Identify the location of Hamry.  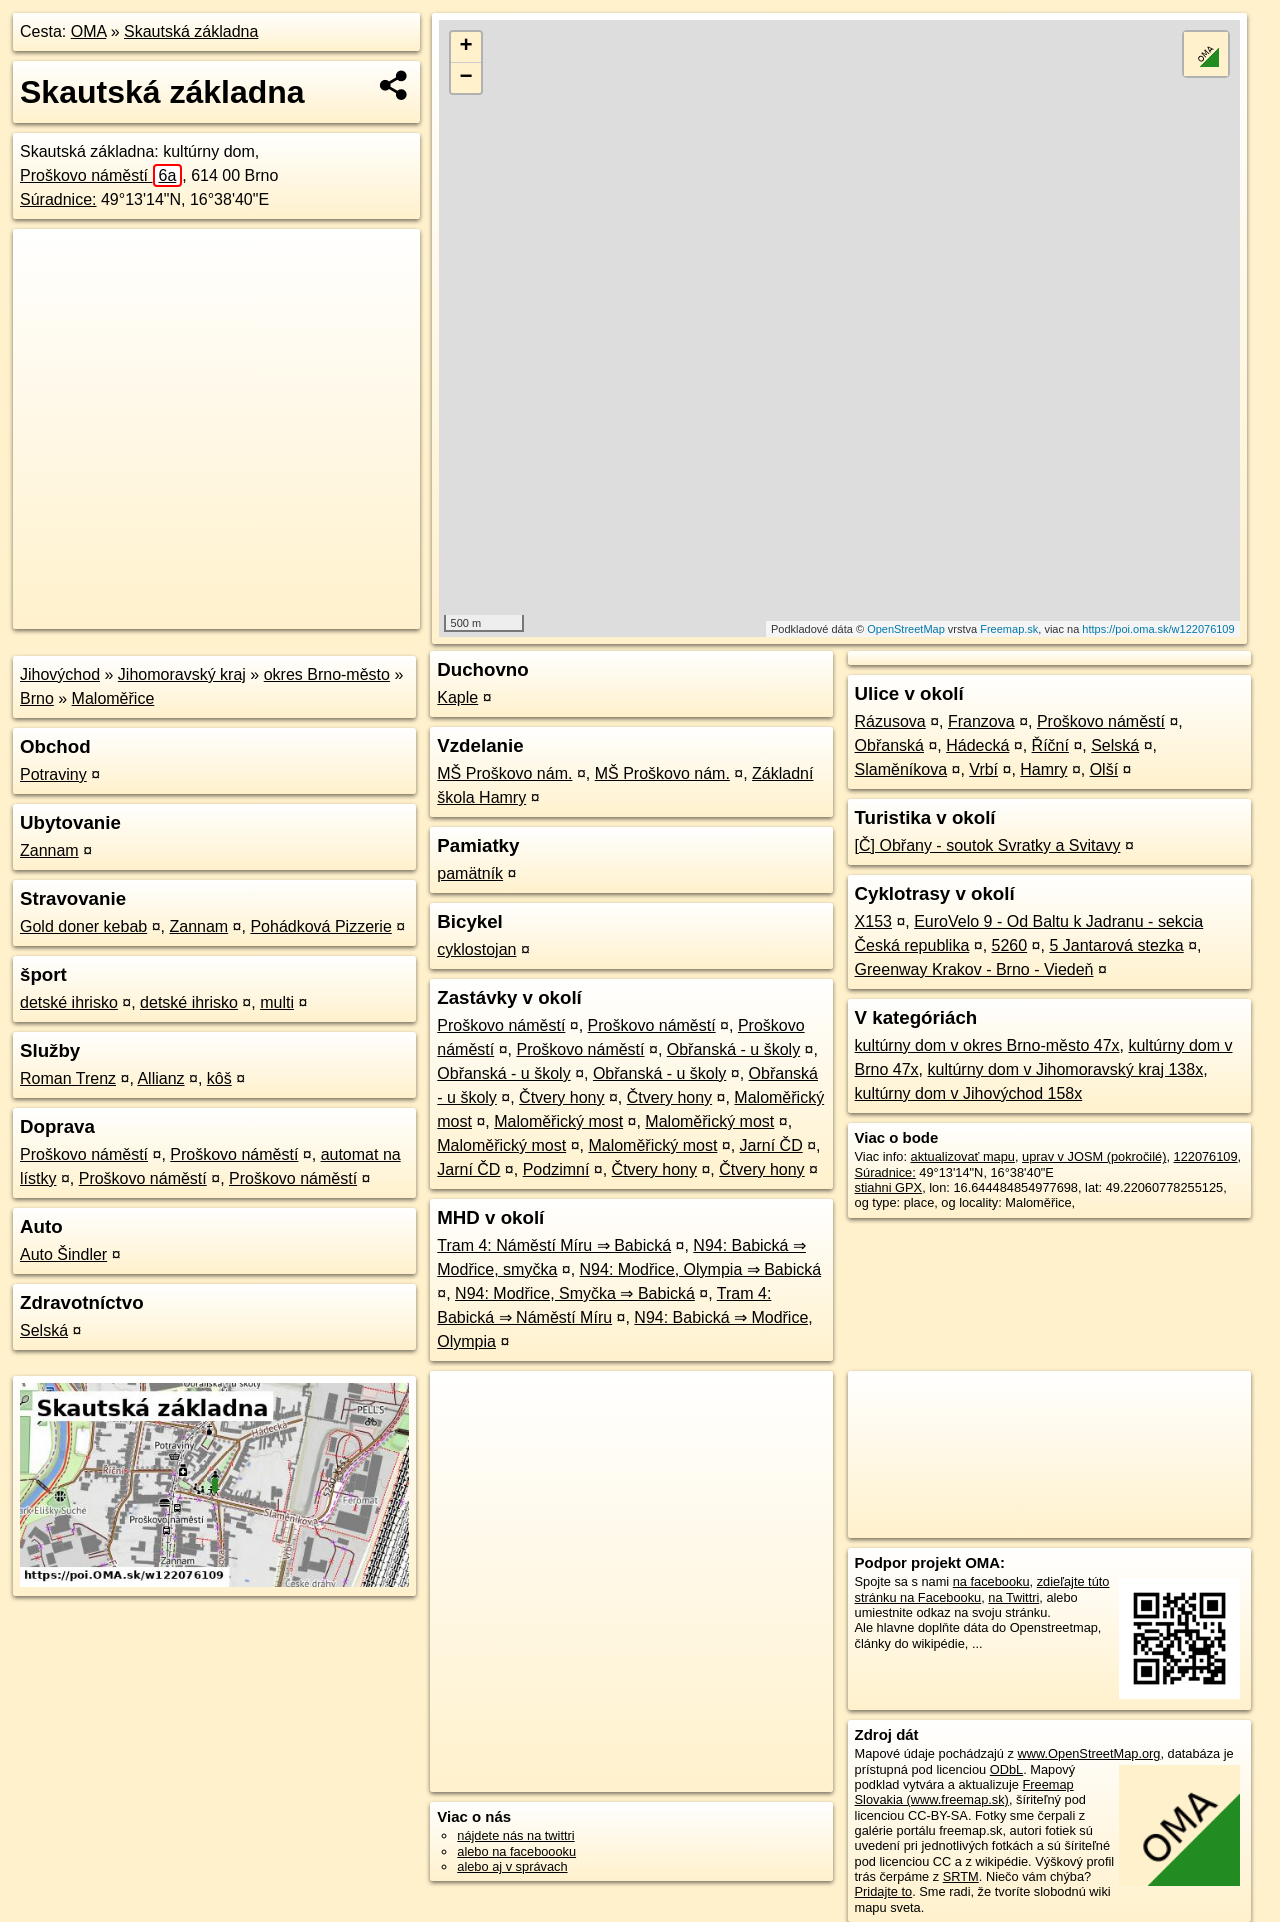
(1043, 769).